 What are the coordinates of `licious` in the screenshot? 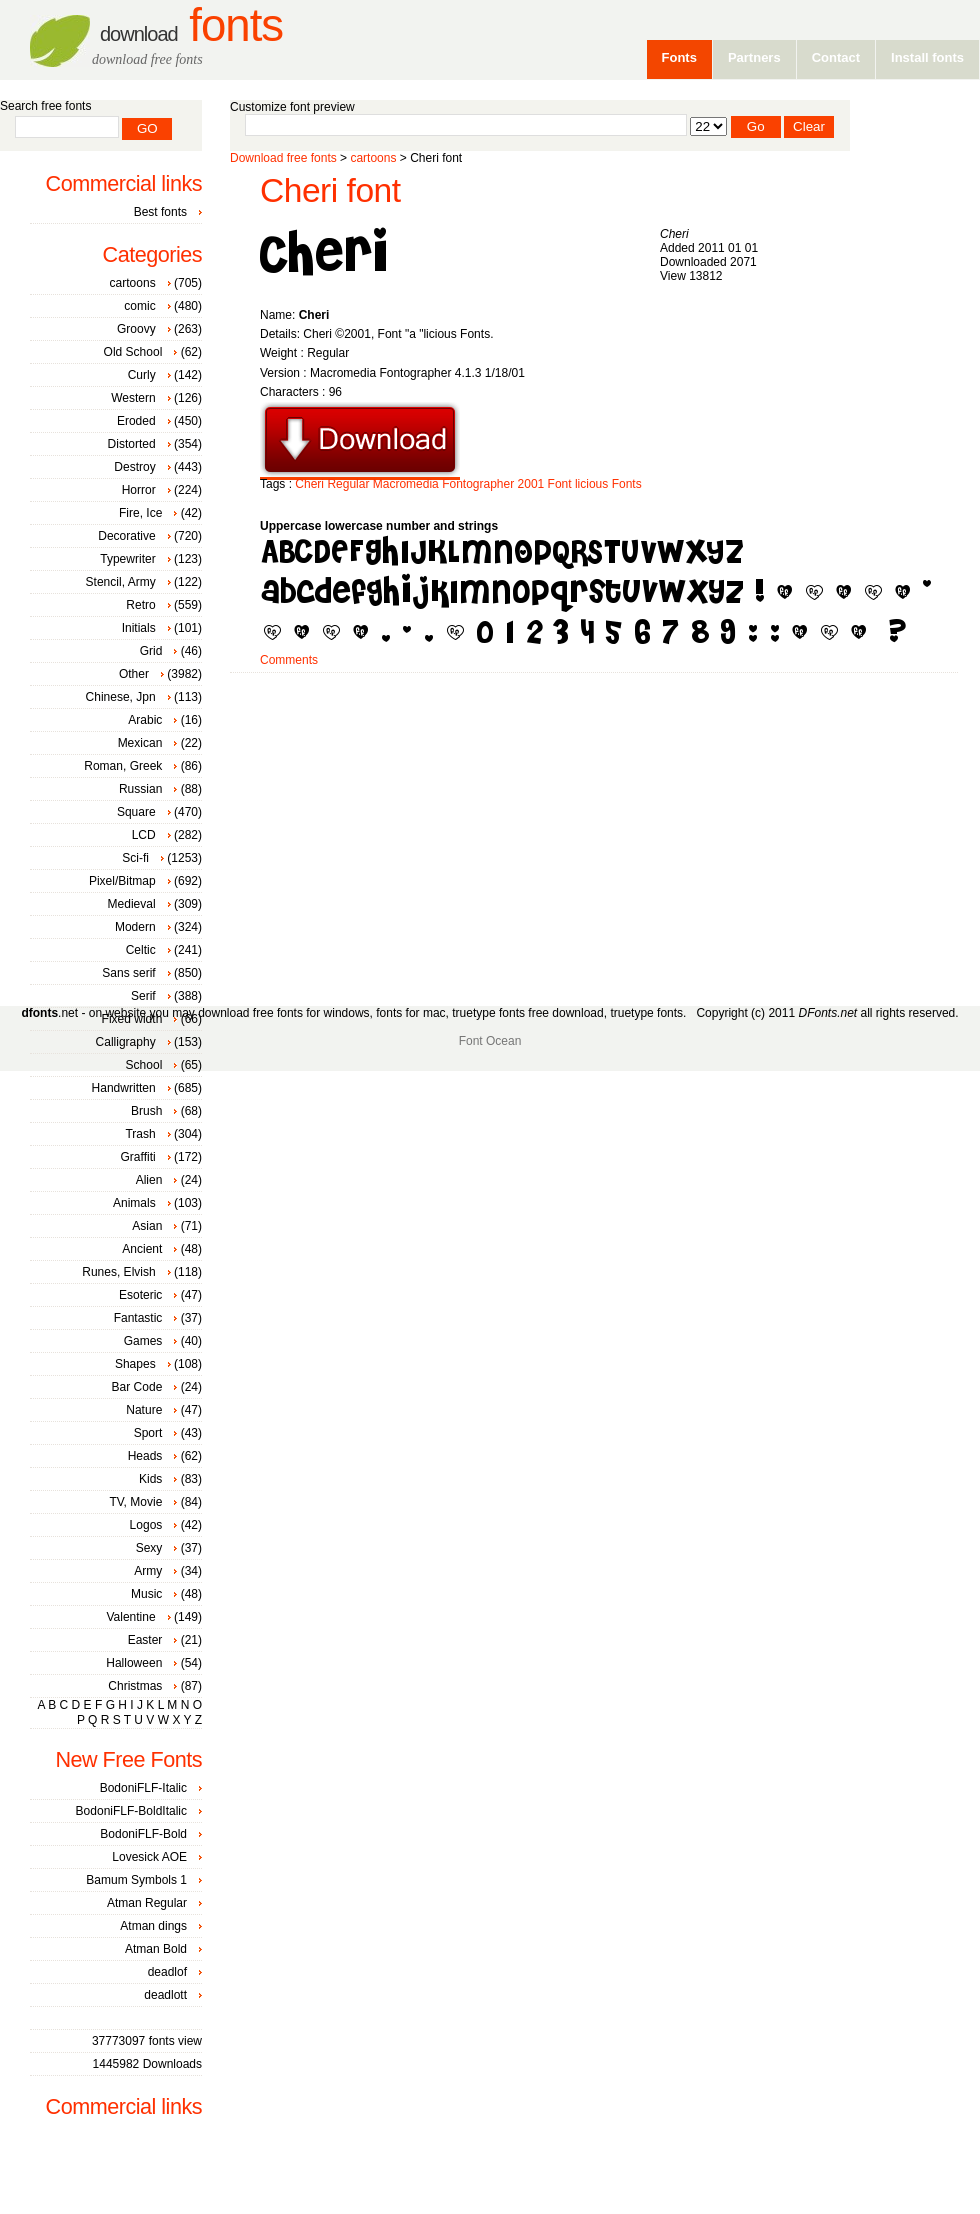 It's located at (591, 484).